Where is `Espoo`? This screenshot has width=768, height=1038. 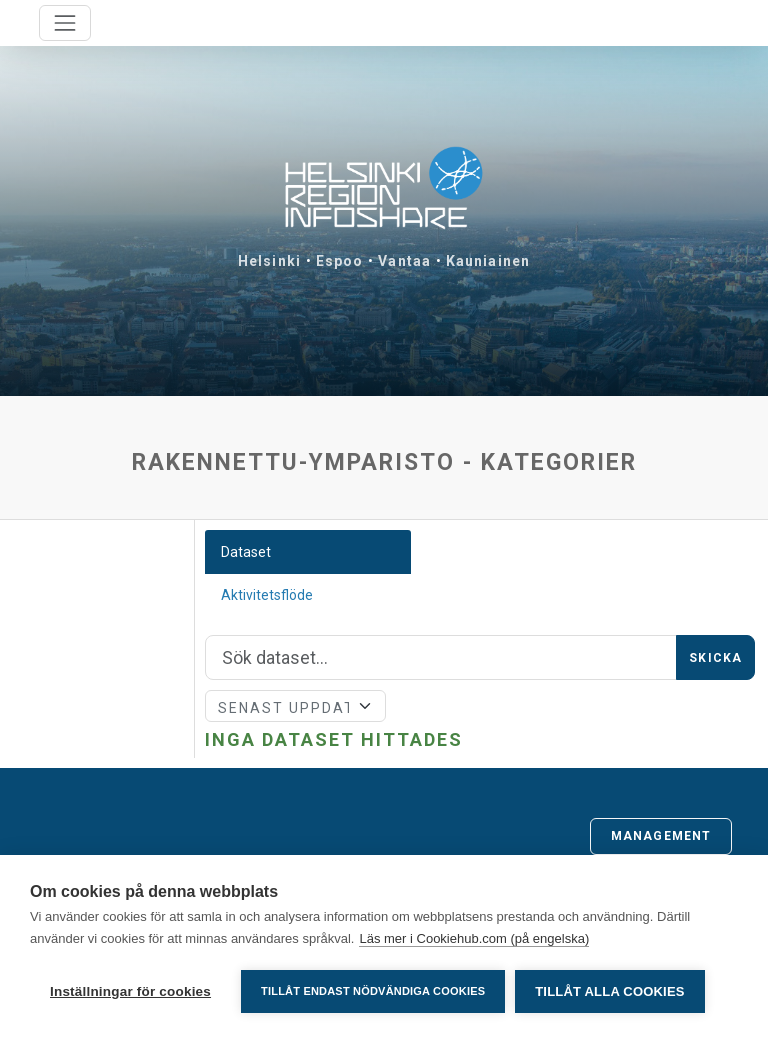
Espoo is located at coordinates (340, 261).